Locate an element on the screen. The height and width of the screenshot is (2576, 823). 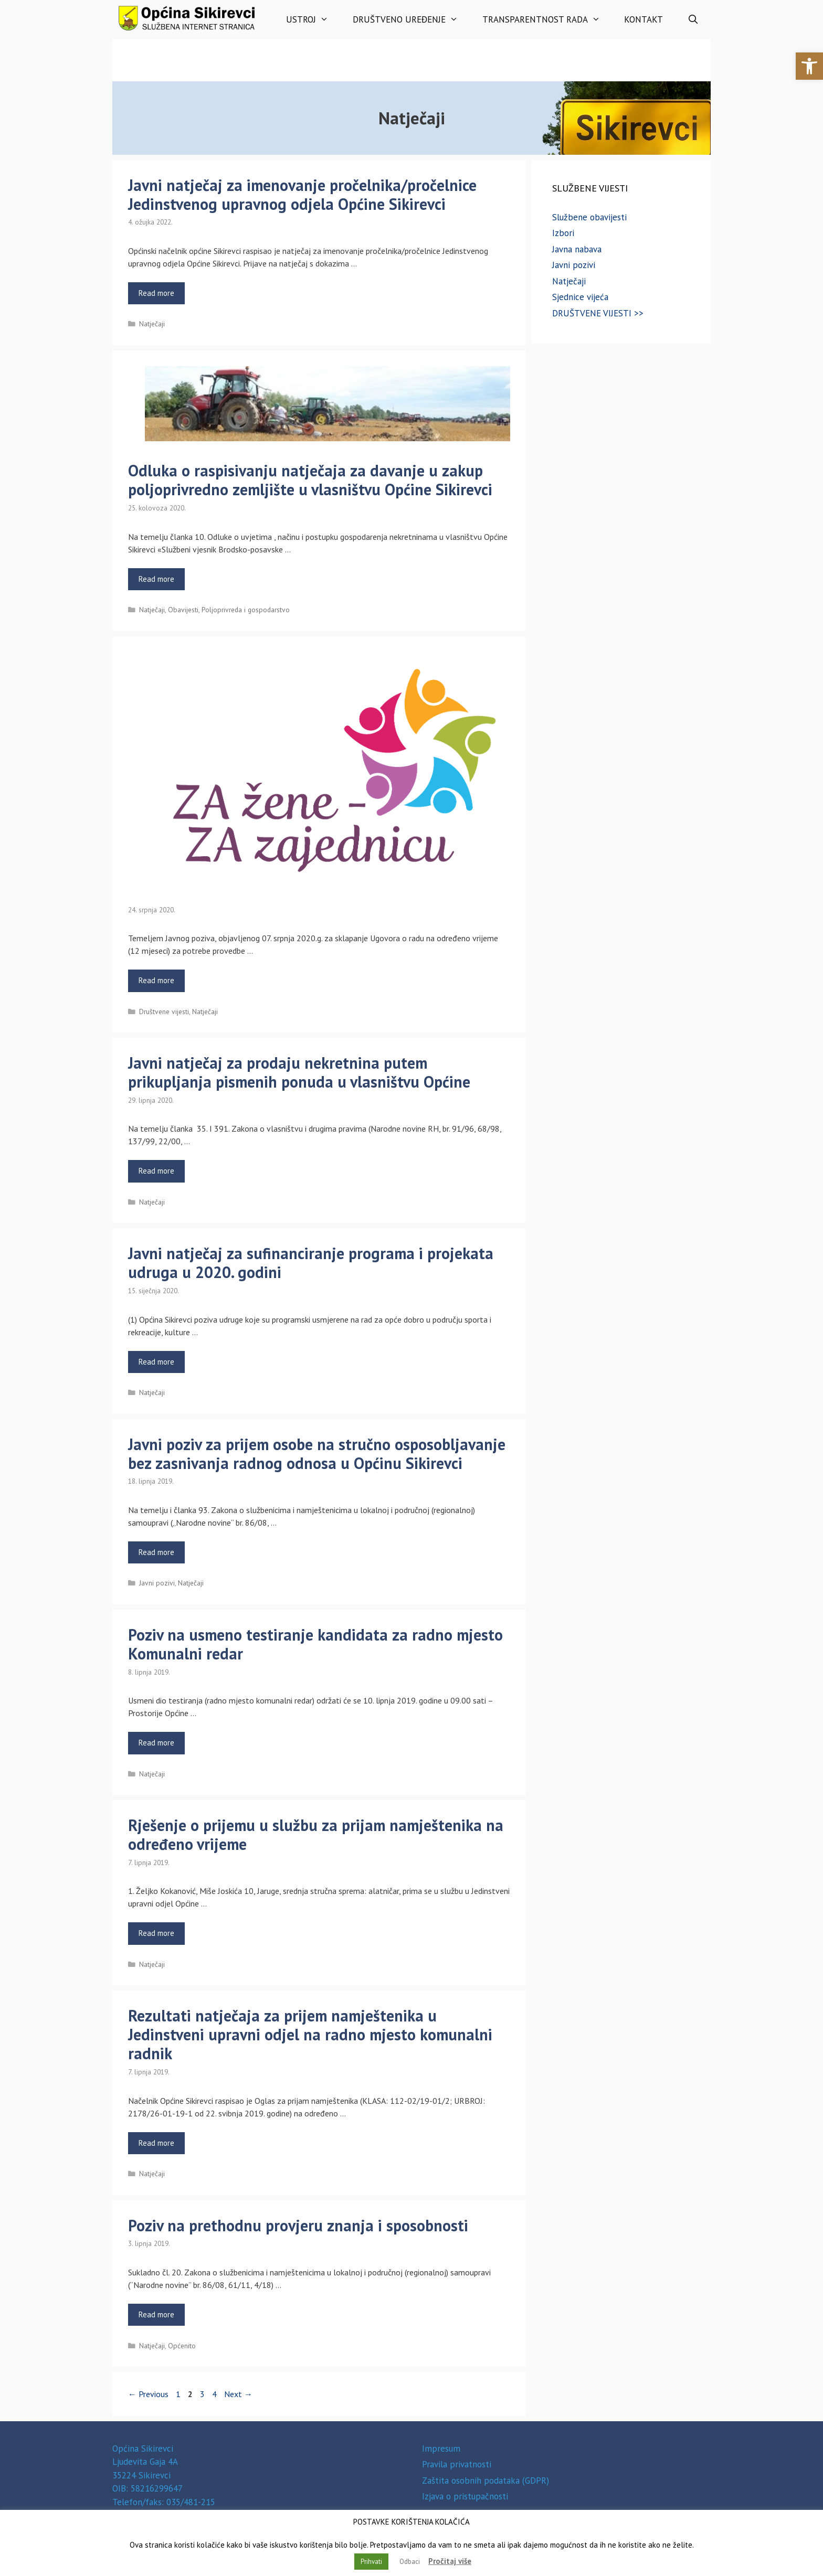
Javni natječaj za sufinanciranje programa i projekata udruga u 2020. godini is located at coordinates (310, 1262).